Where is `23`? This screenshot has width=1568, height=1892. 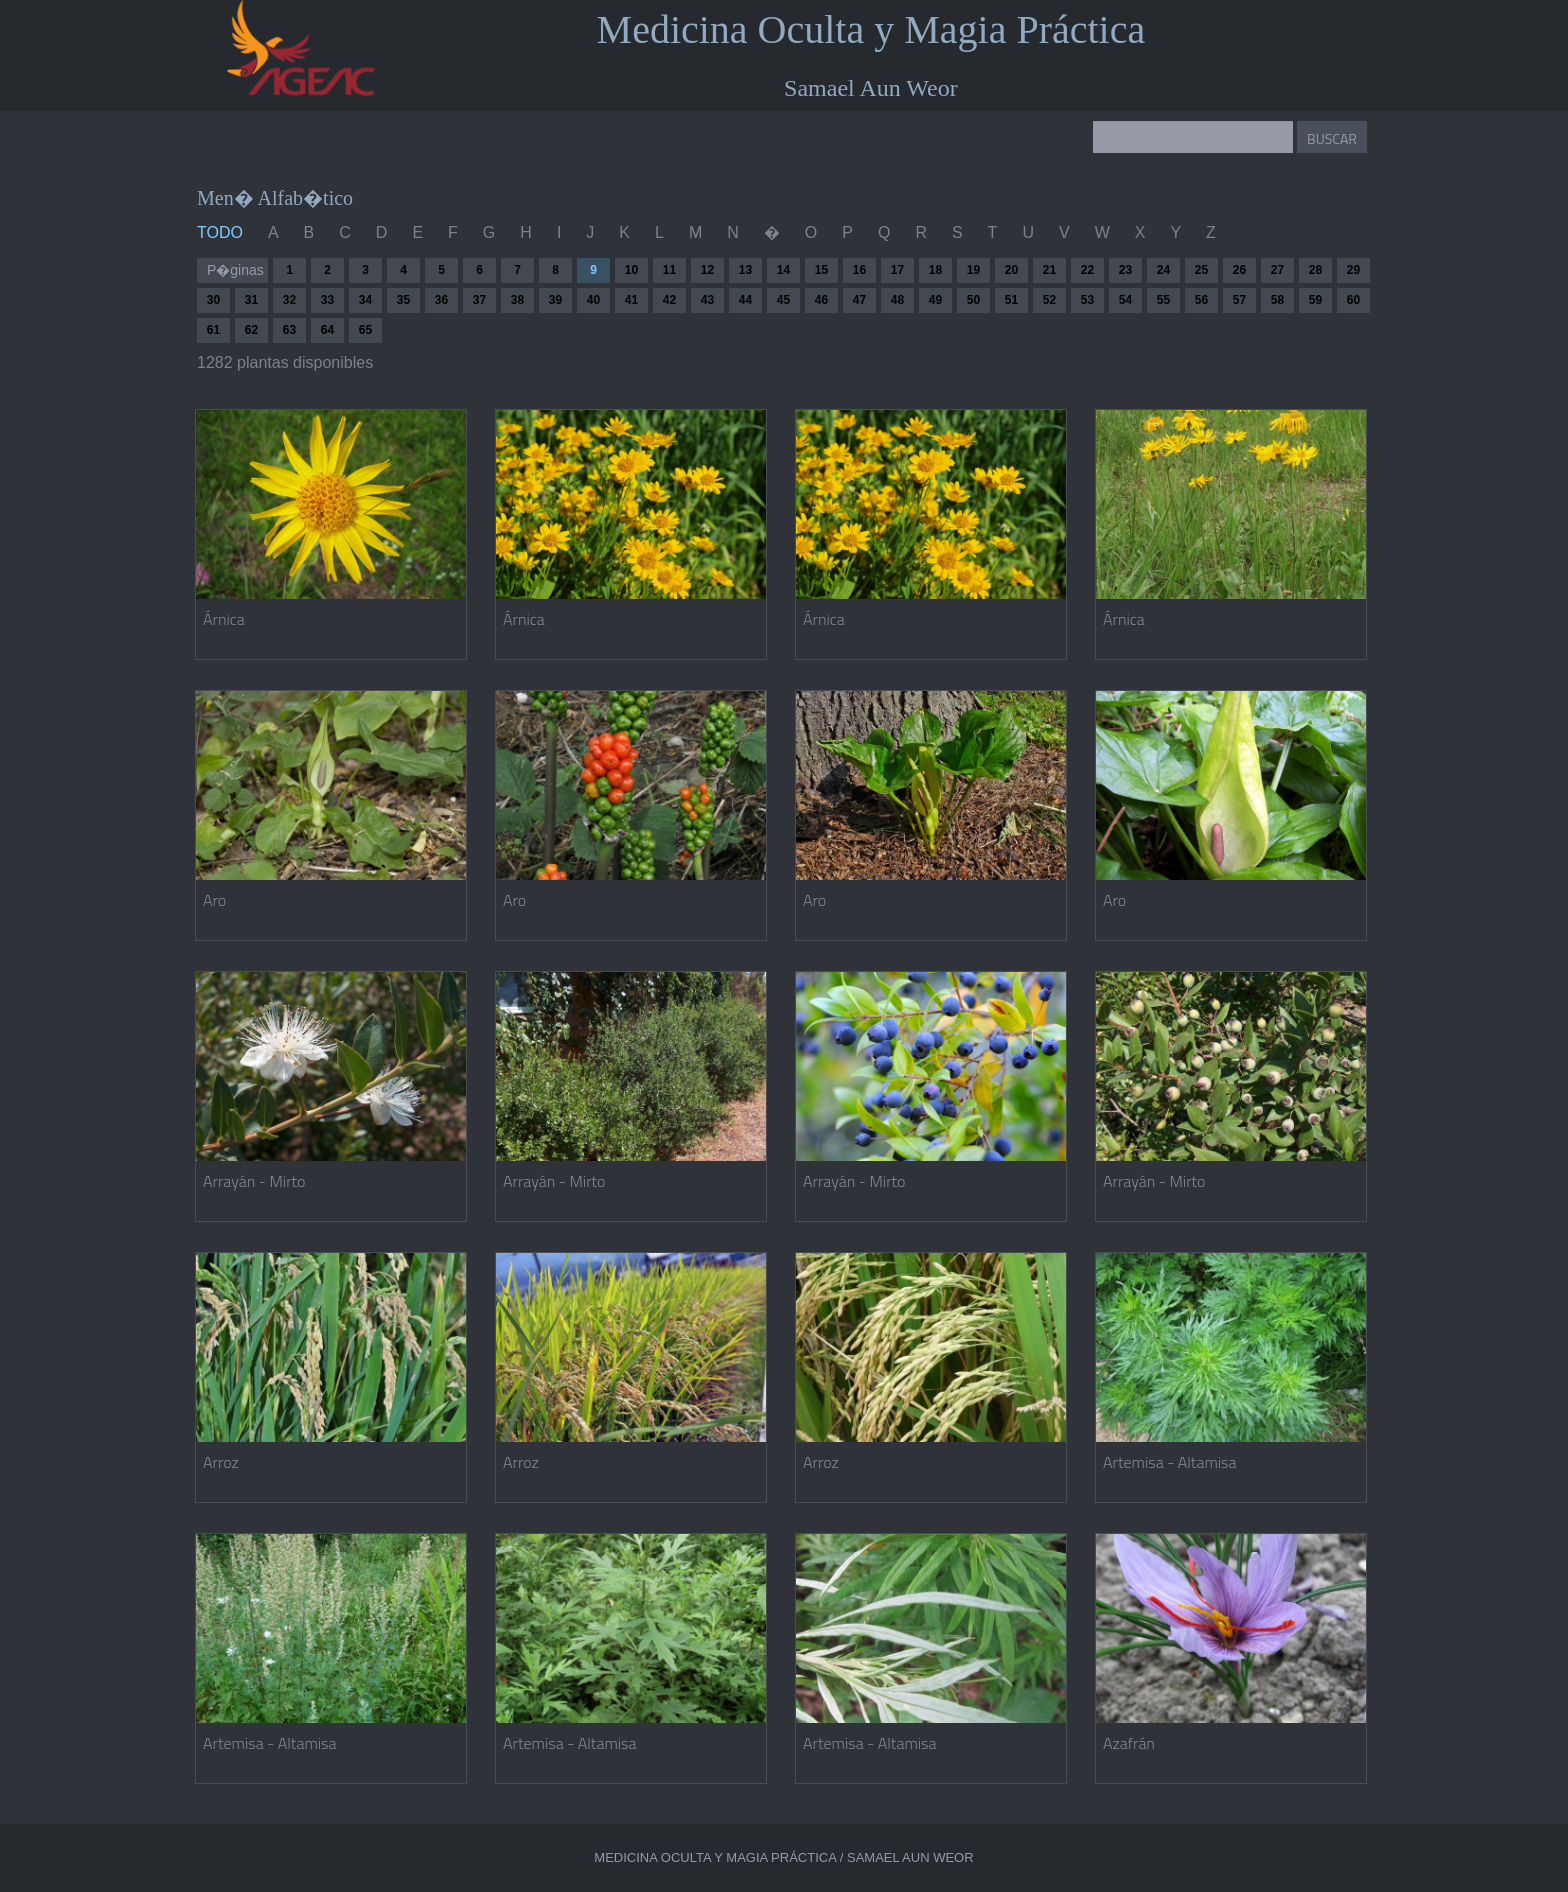 23 is located at coordinates (1125, 270).